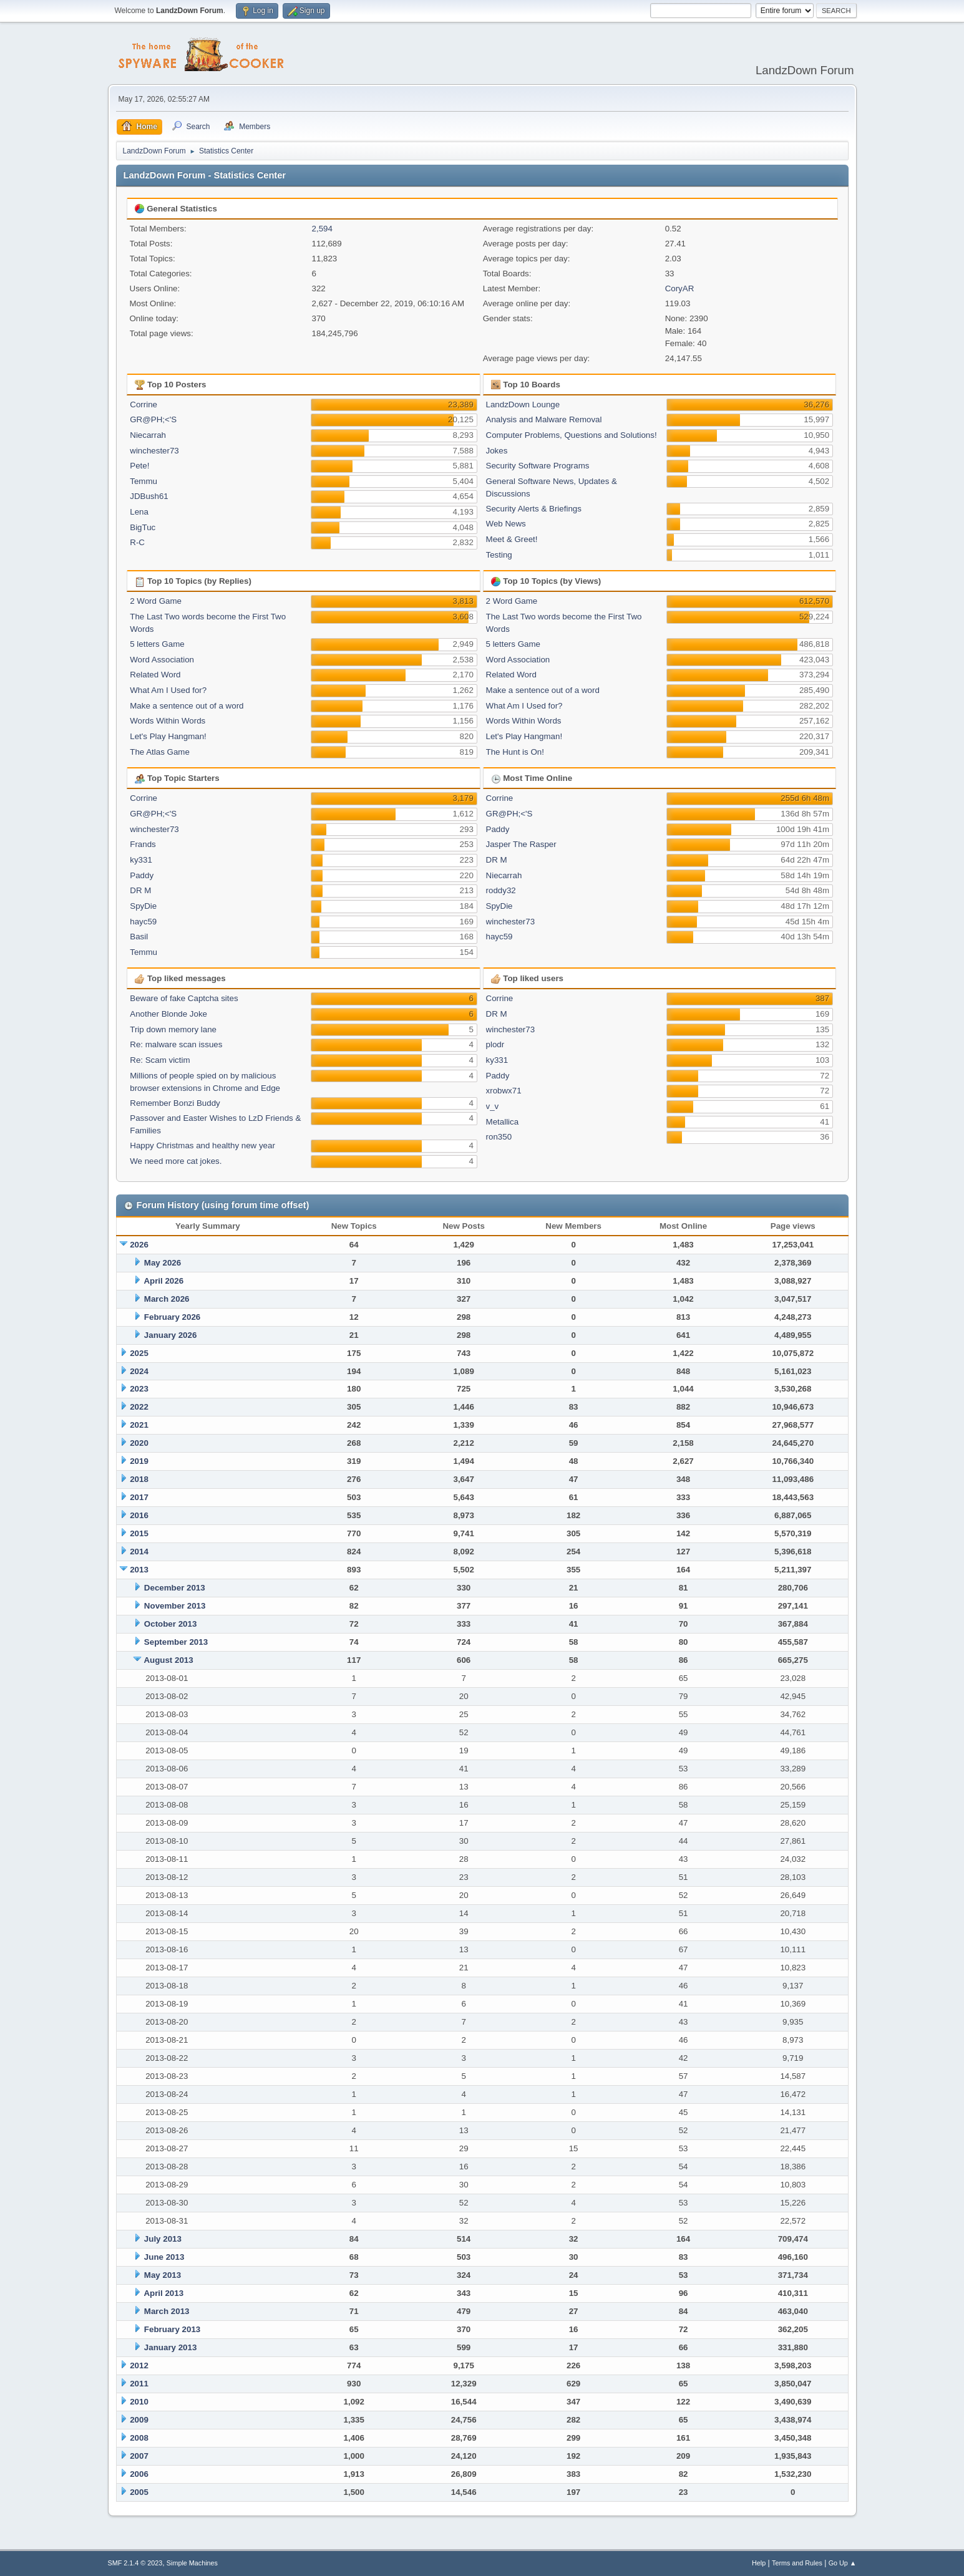  I want to click on Analysis and Malware Removal, so click(544, 419).